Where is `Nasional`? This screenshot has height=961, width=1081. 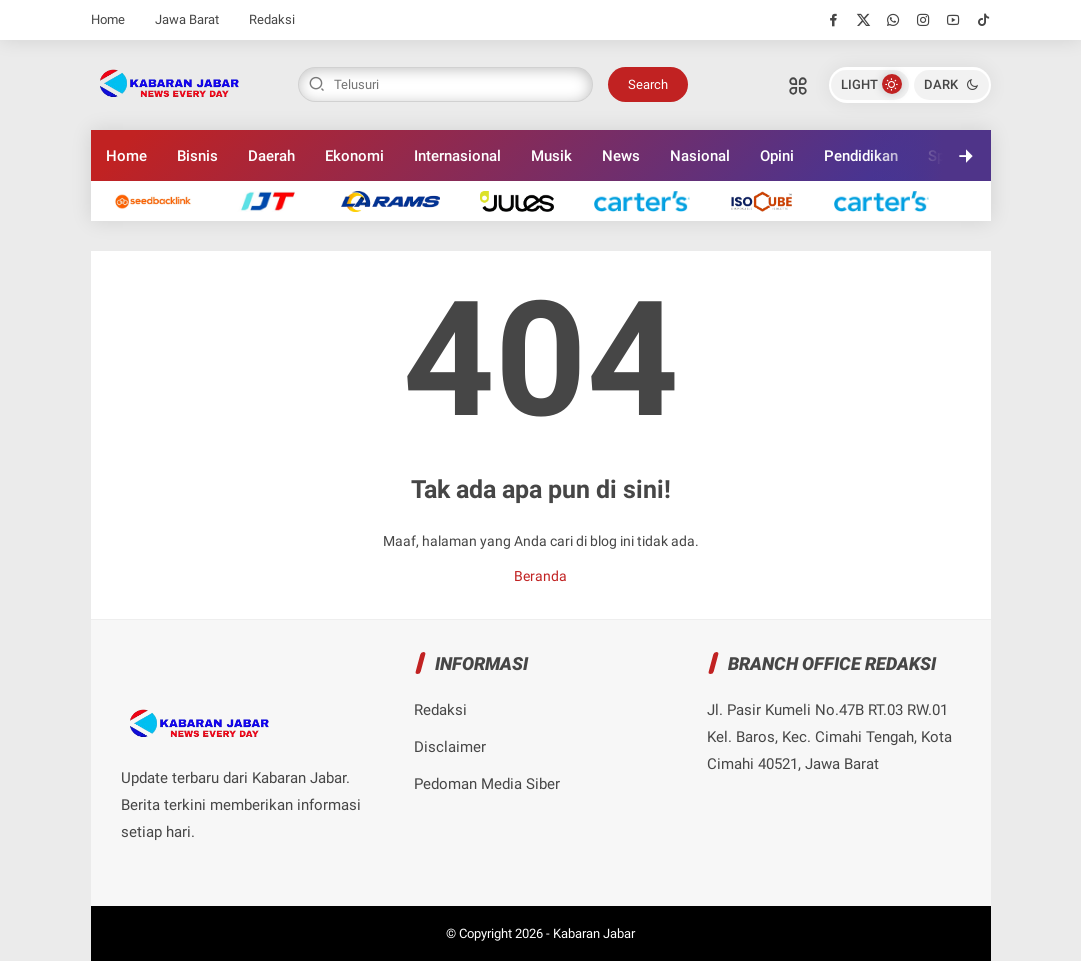
Nasional is located at coordinates (700, 156).